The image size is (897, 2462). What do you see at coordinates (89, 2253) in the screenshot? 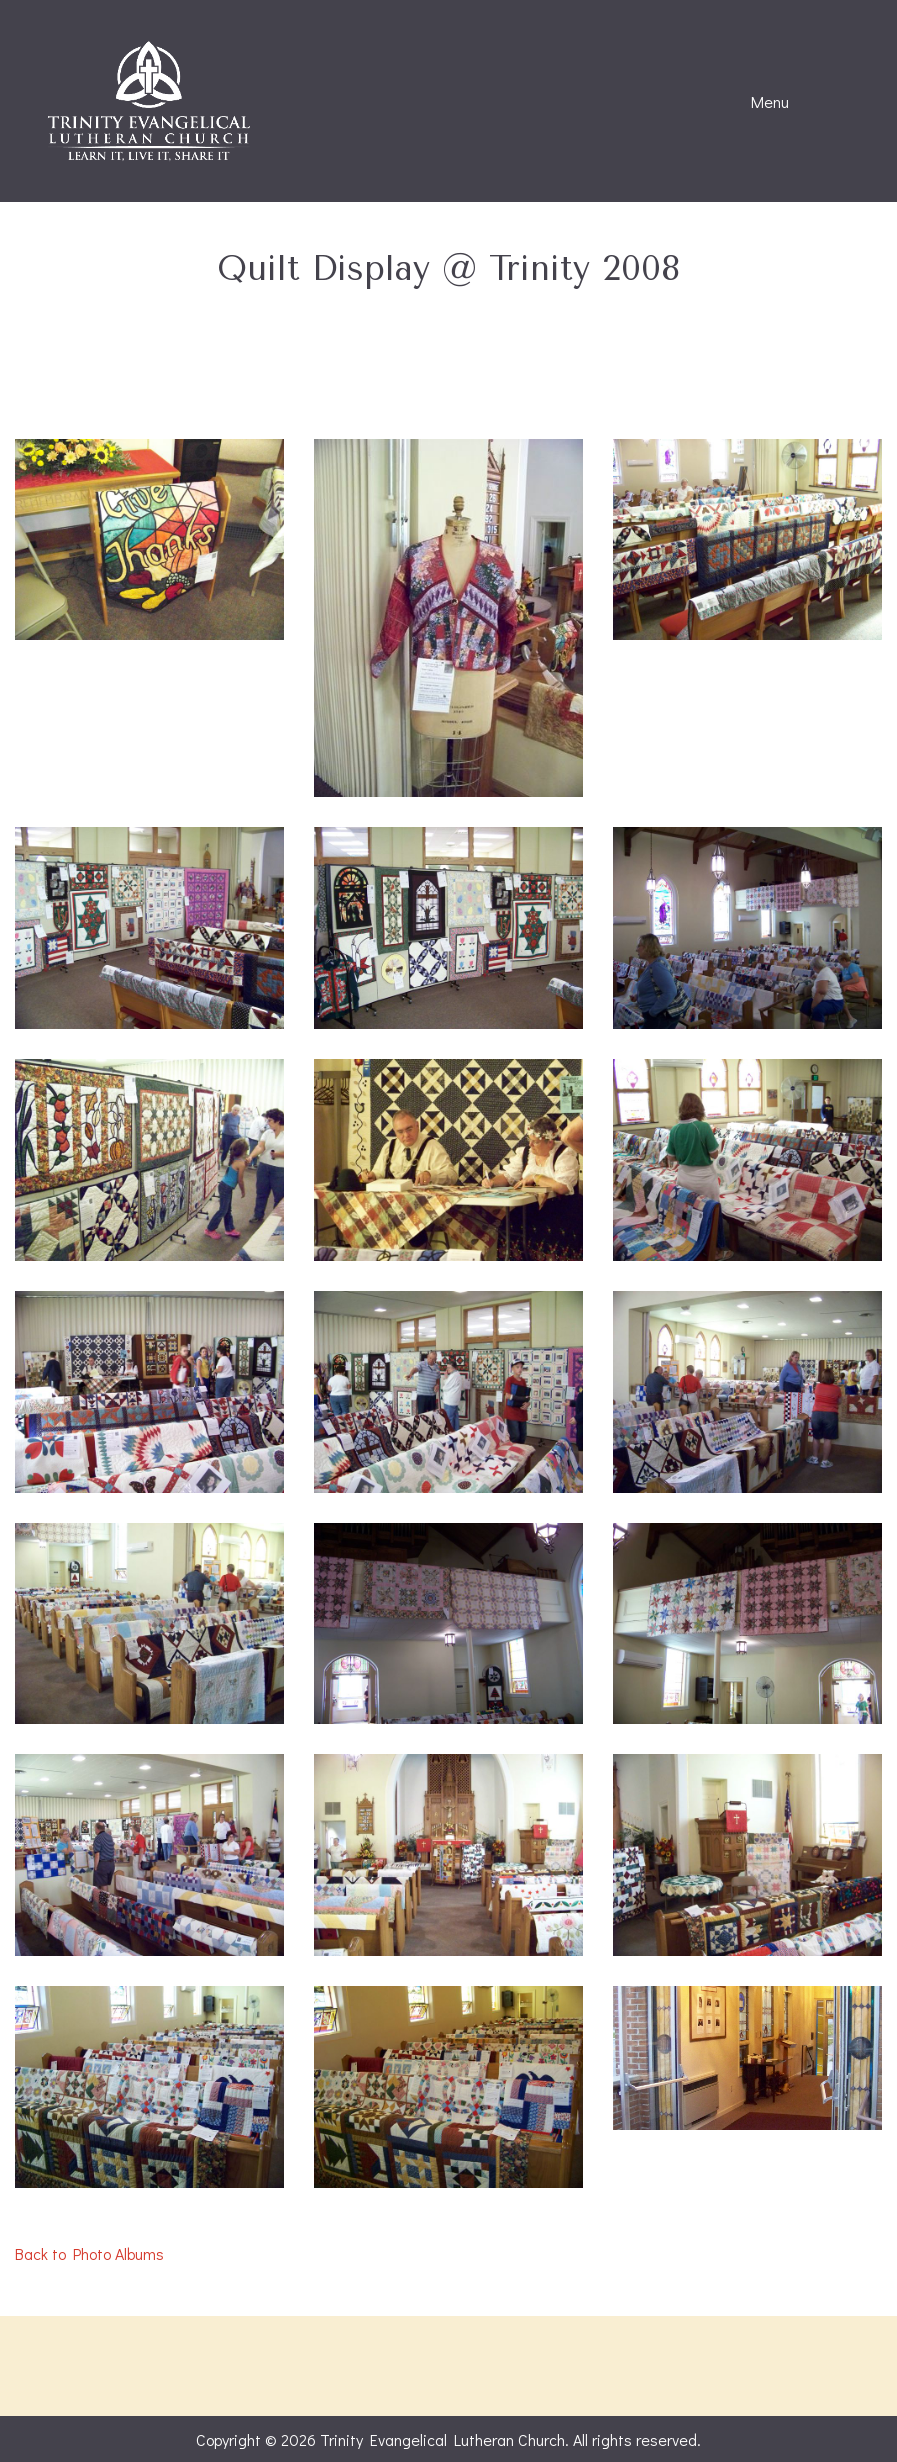
I see `Back to Photo Albums` at bounding box center [89, 2253].